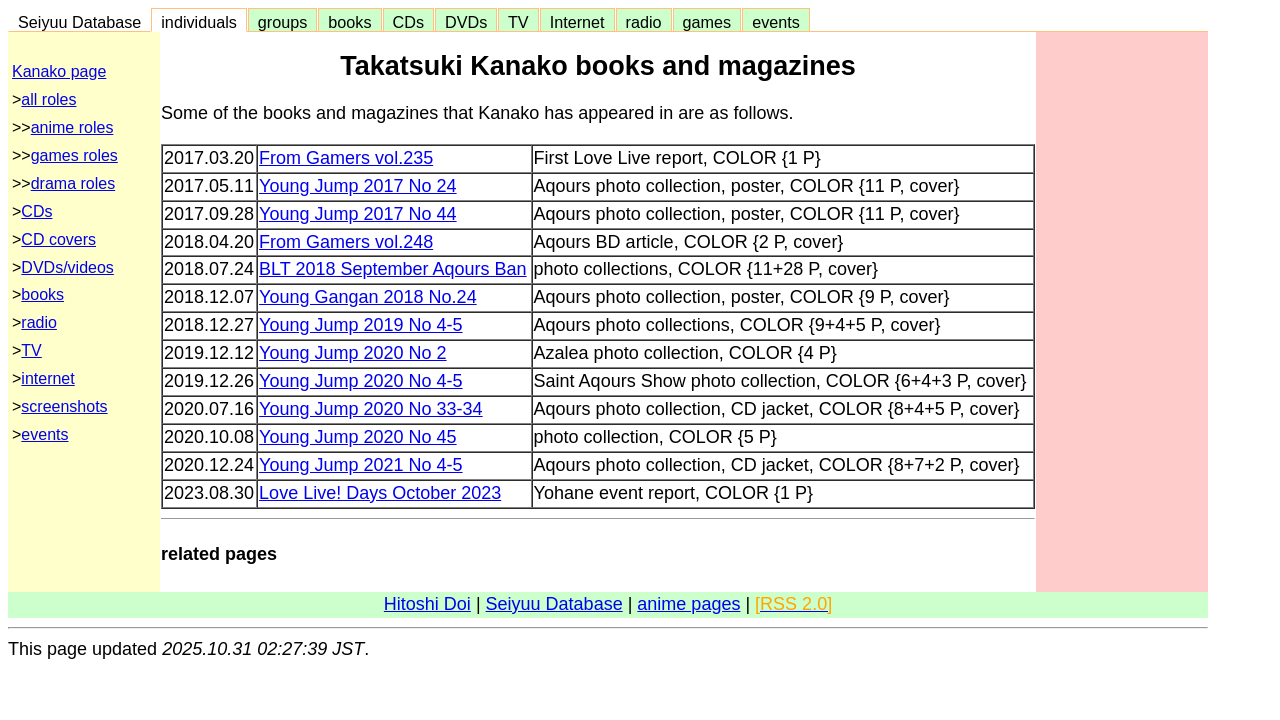 This screenshot has height=720, width=1280. I want to click on From Gamers vol.235, so click(346, 158).